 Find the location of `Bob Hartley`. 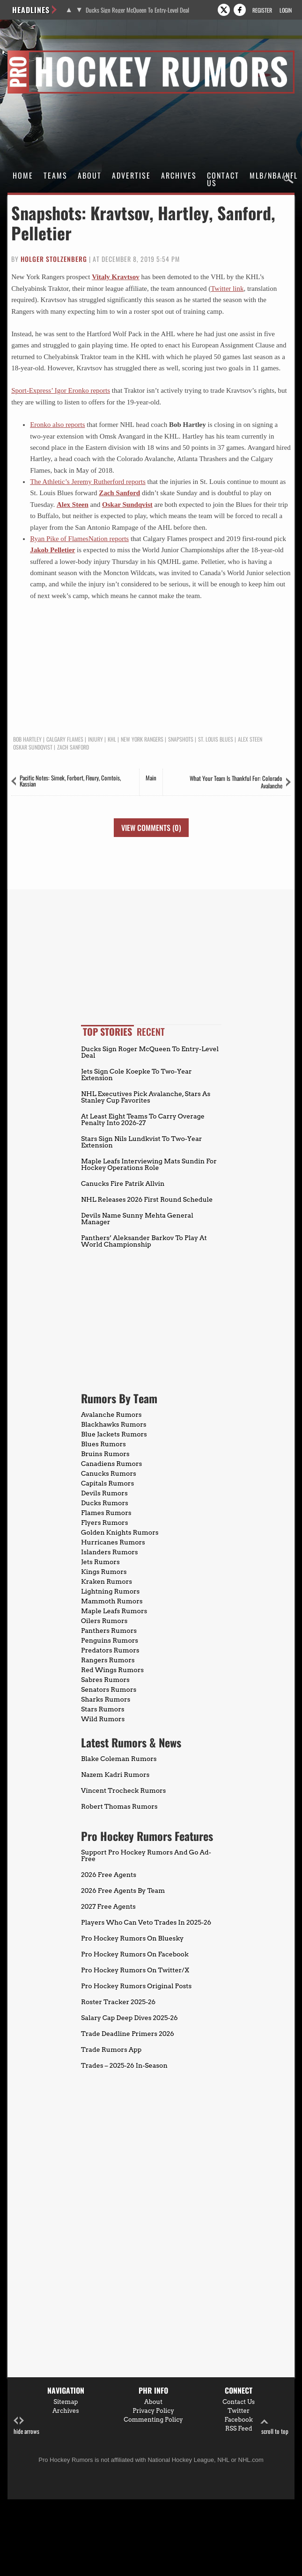

Bob Hartley is located at coordinates (27, 739).